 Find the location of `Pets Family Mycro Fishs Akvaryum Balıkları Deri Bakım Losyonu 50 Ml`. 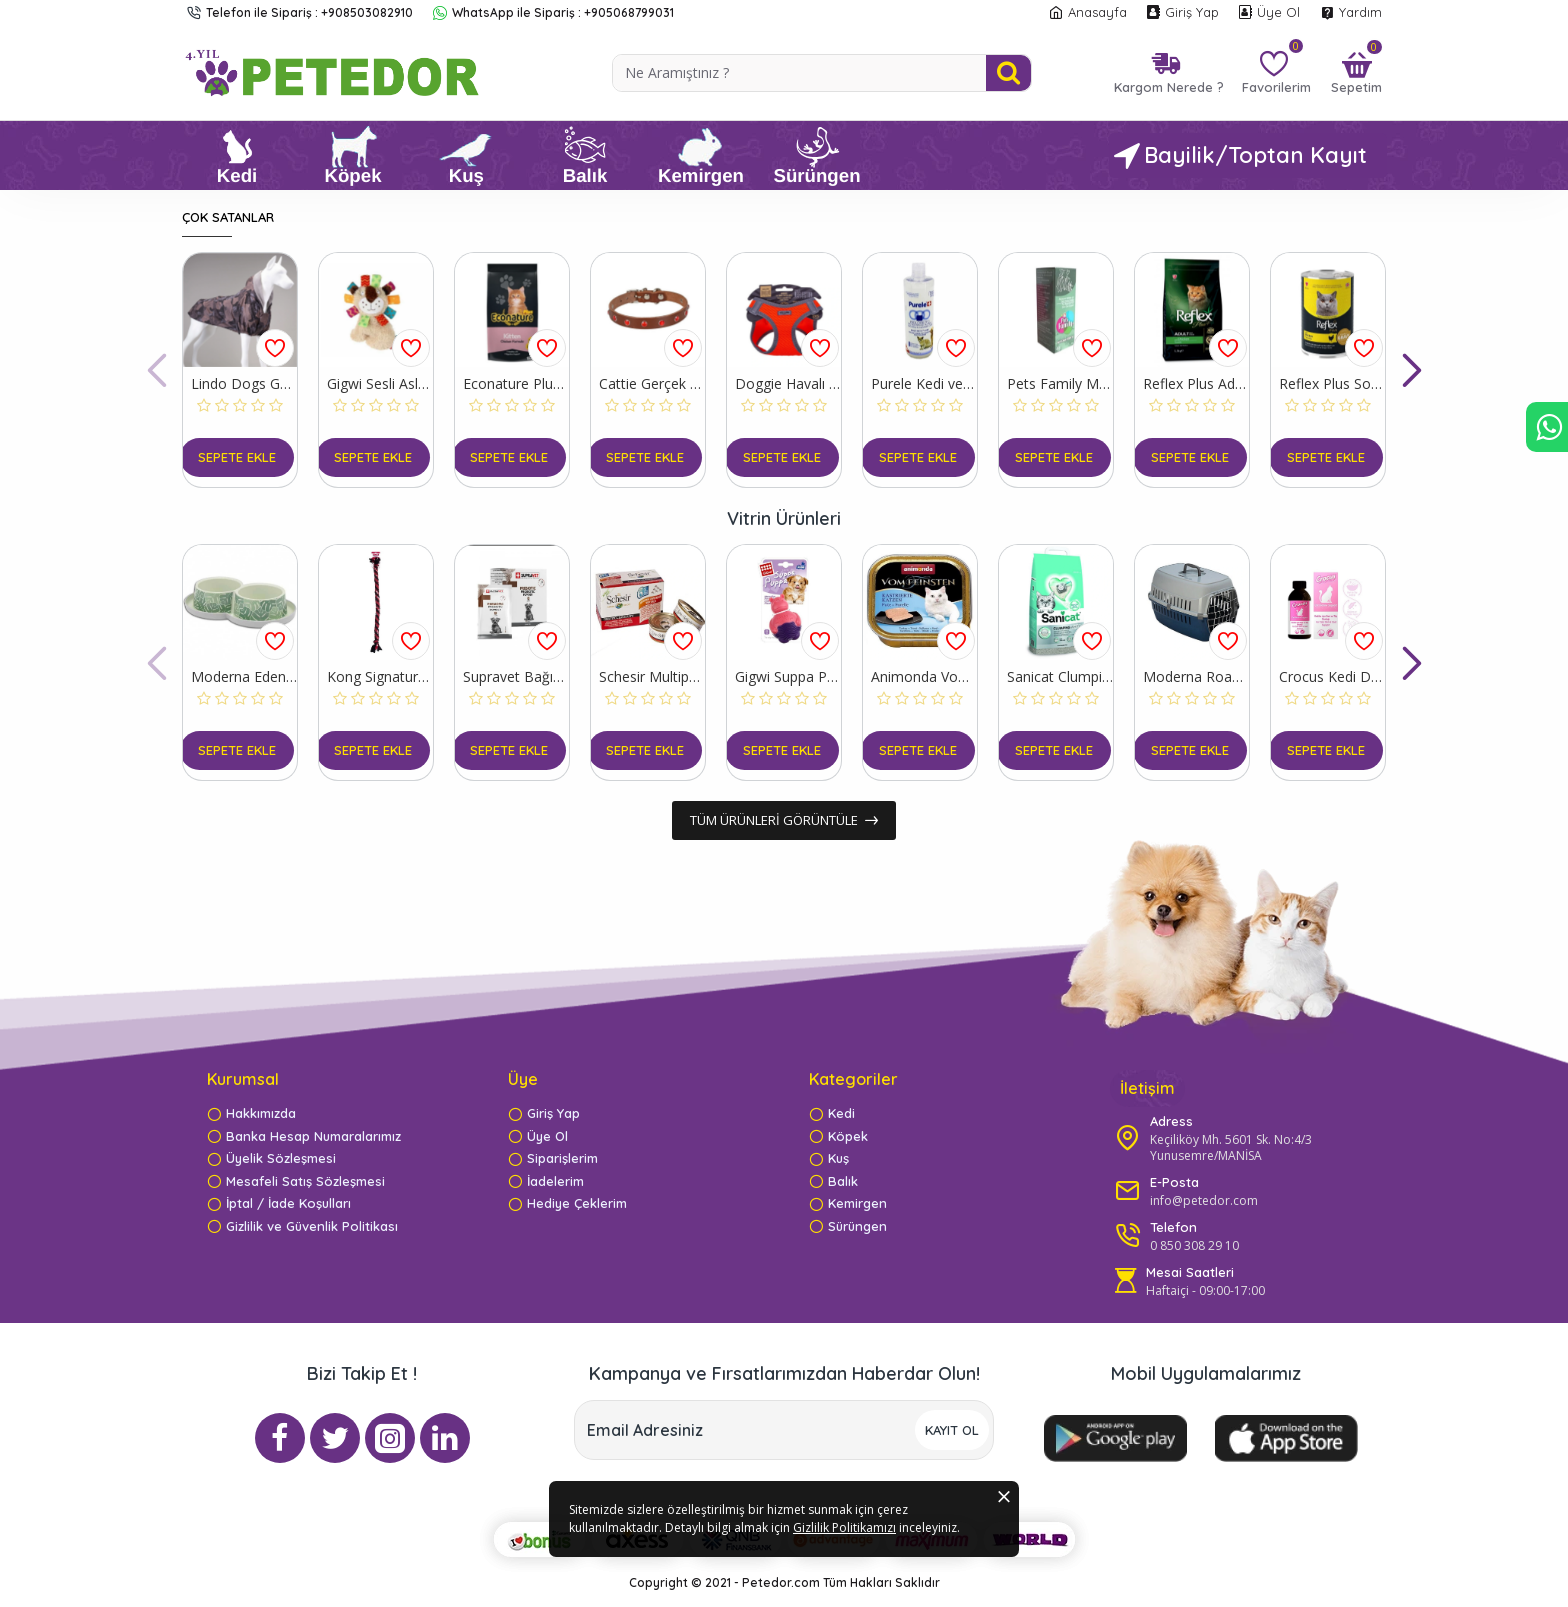

Pets Family Mycro Fishs Akvaryum Balıkları Deri Bakım Losyonu 50 Ml is located at coordinates (1060, 384).